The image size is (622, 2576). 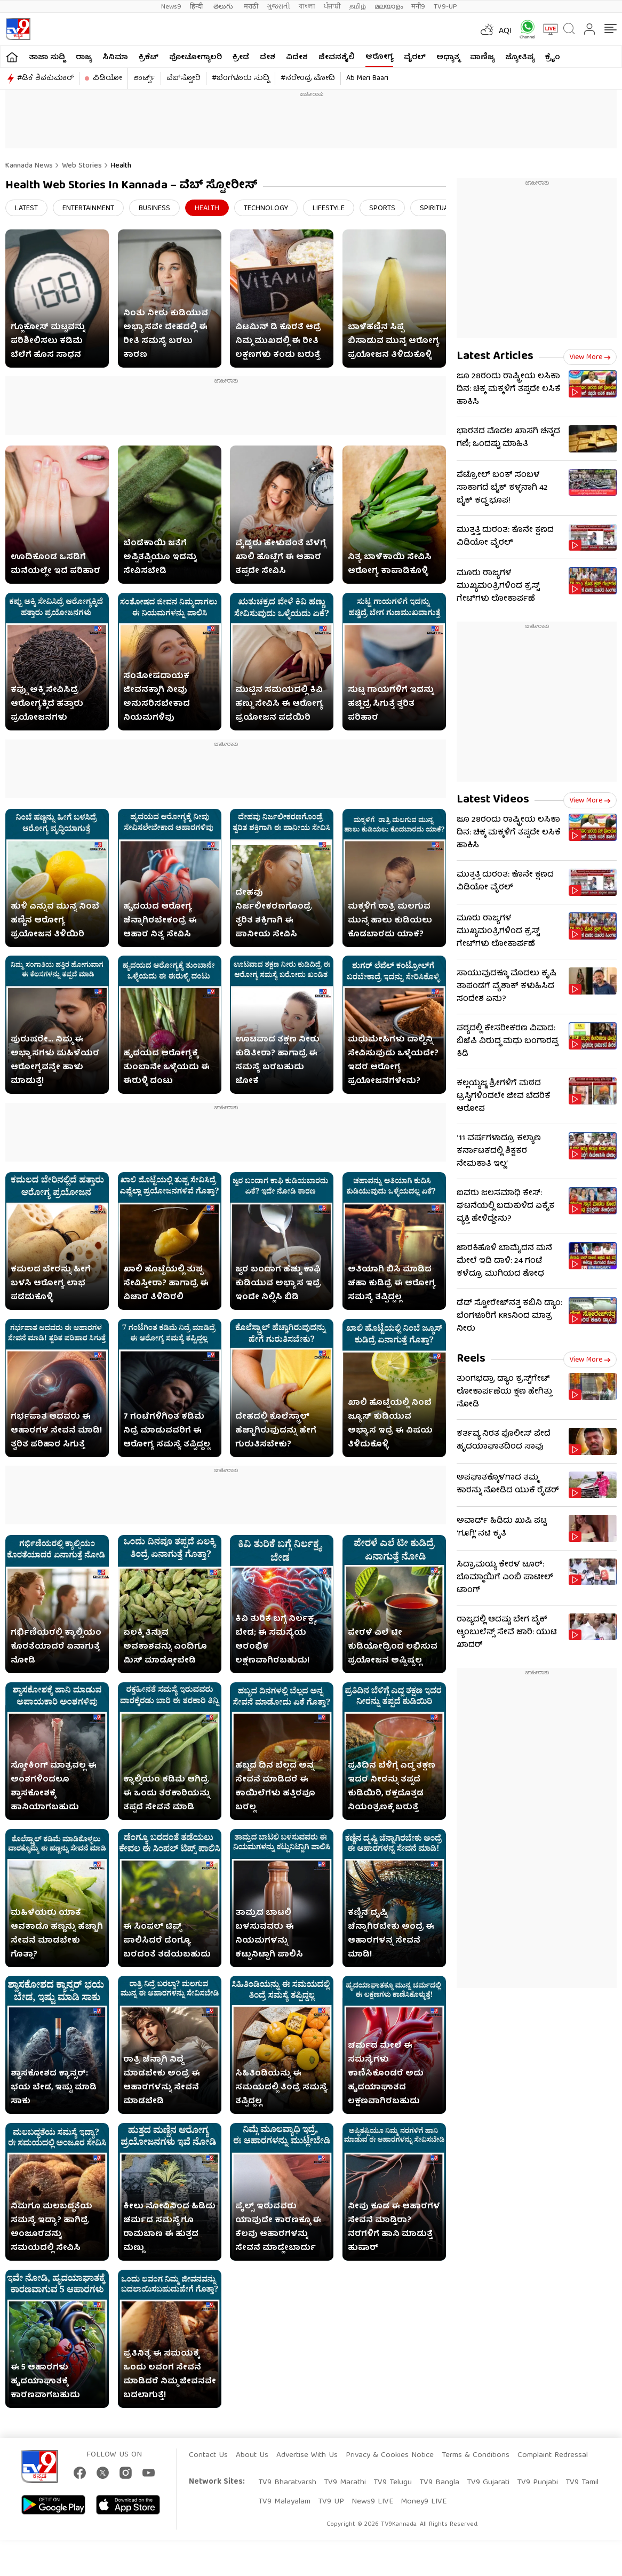 What do you see at coordinates (84, 57) in the screenshot?
I see `ರಾಜ್ಯ` at bounding box center [84, 57].